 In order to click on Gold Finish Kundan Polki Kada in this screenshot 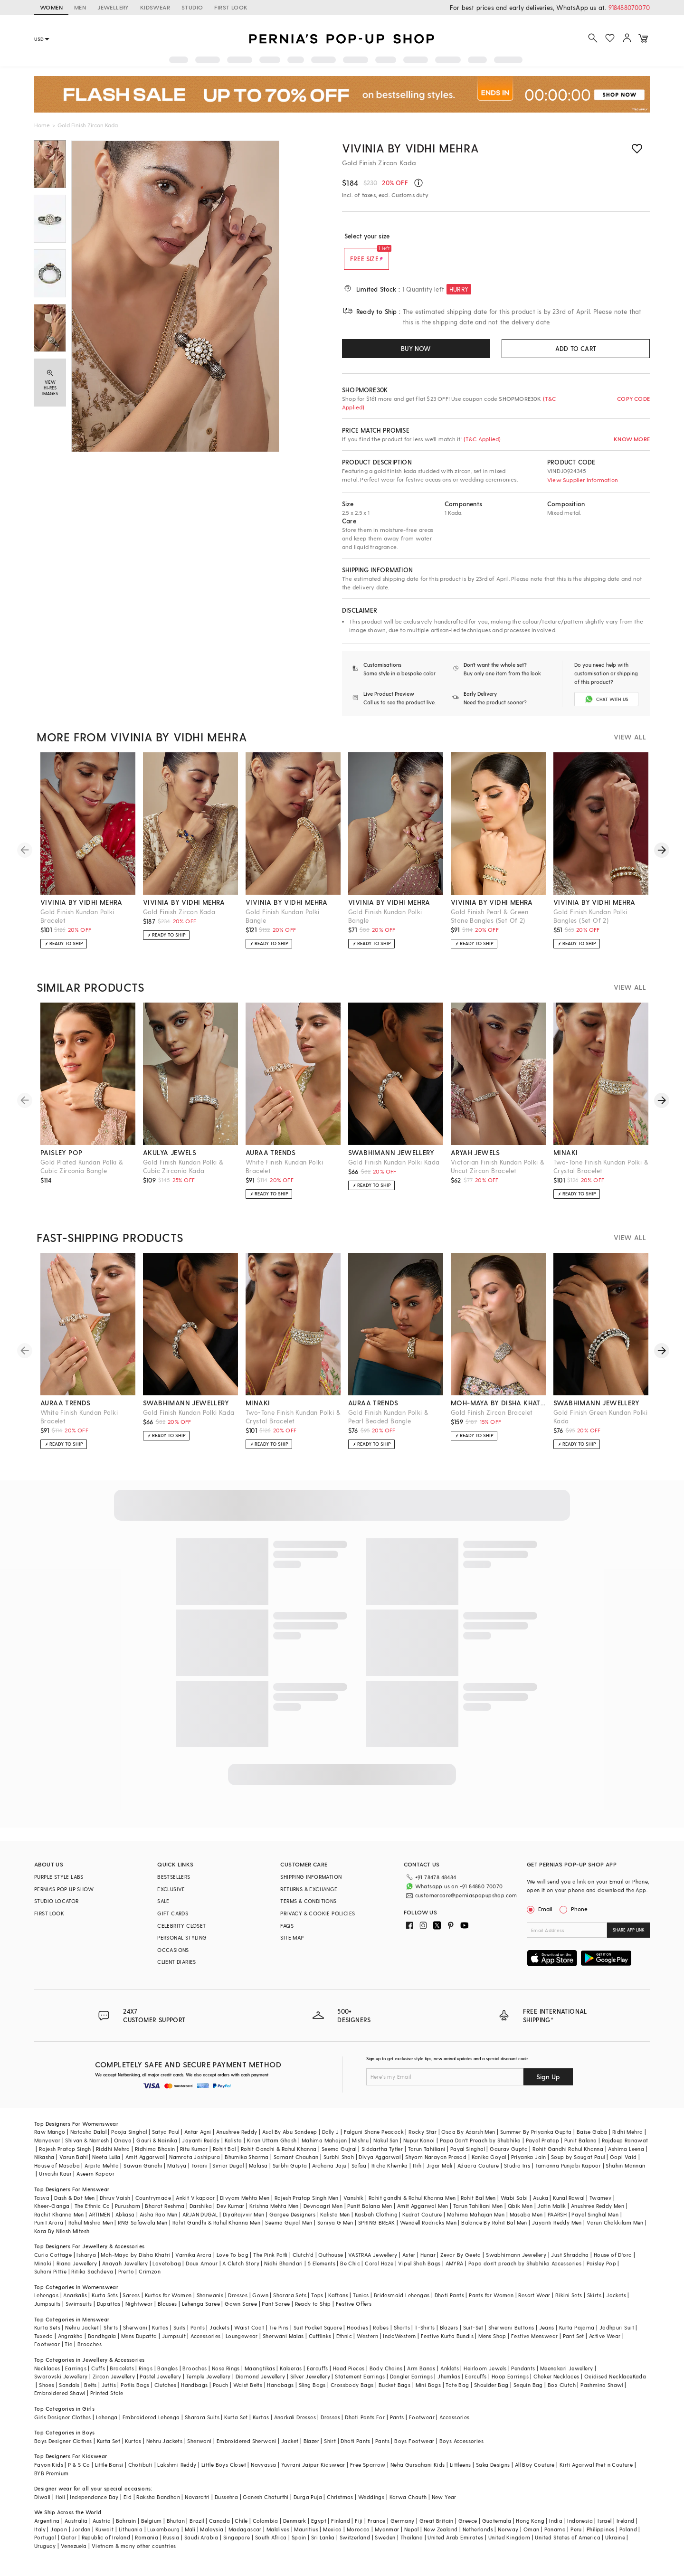, I will do `click(394, 1170)`.